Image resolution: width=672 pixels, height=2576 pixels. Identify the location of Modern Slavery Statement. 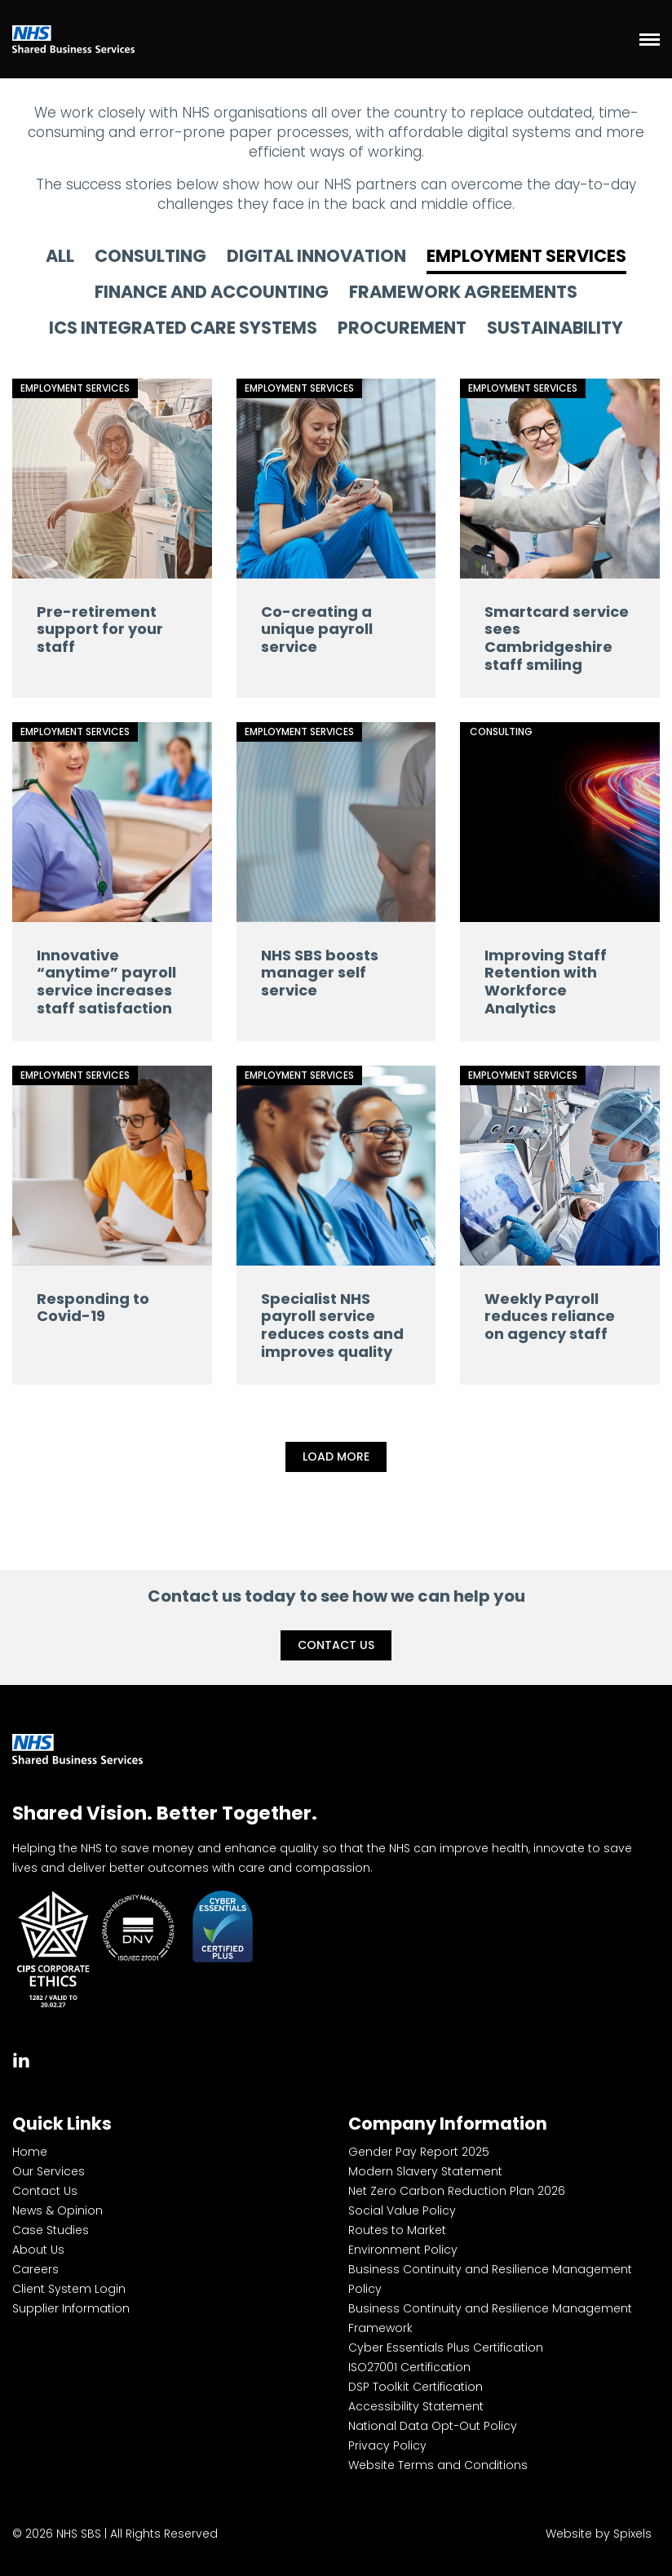
(425, 2171).